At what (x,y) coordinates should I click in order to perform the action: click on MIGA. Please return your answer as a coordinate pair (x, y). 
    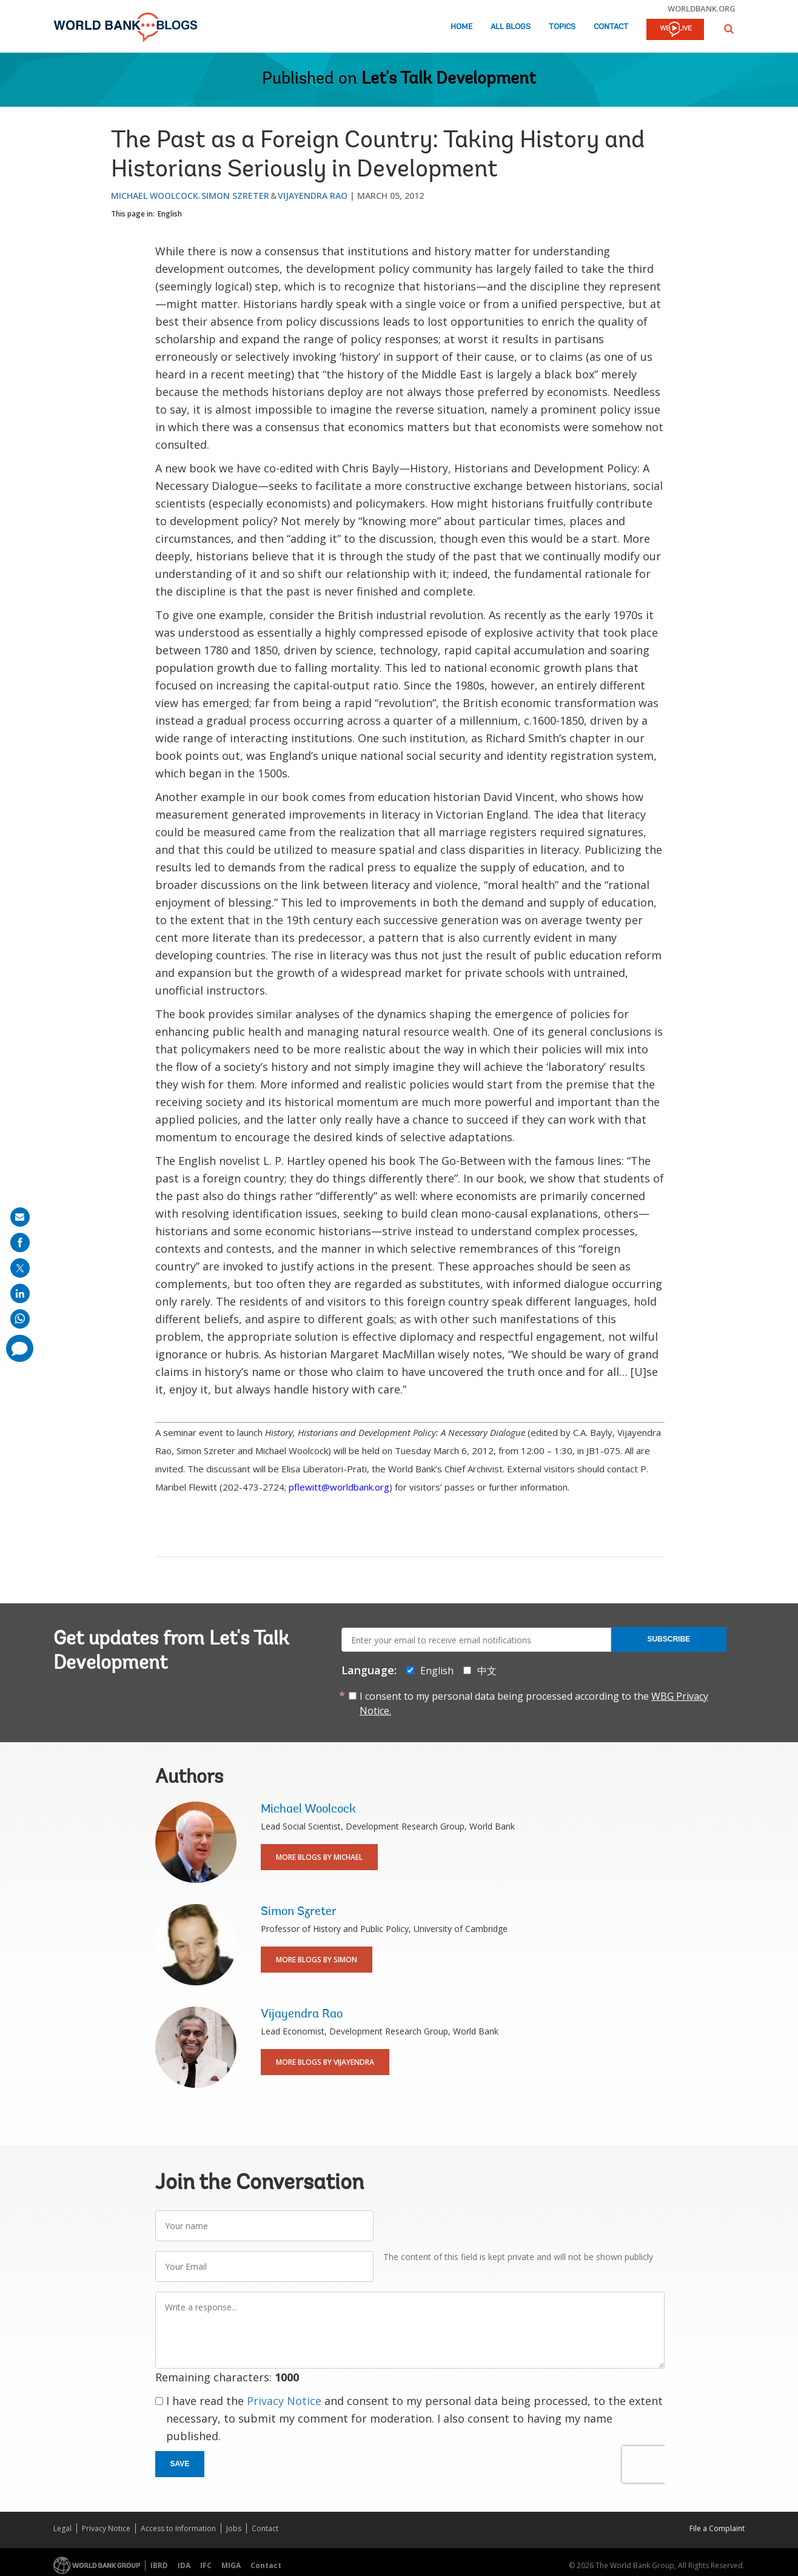
    Looking at the image, I should click on (231, 2565).